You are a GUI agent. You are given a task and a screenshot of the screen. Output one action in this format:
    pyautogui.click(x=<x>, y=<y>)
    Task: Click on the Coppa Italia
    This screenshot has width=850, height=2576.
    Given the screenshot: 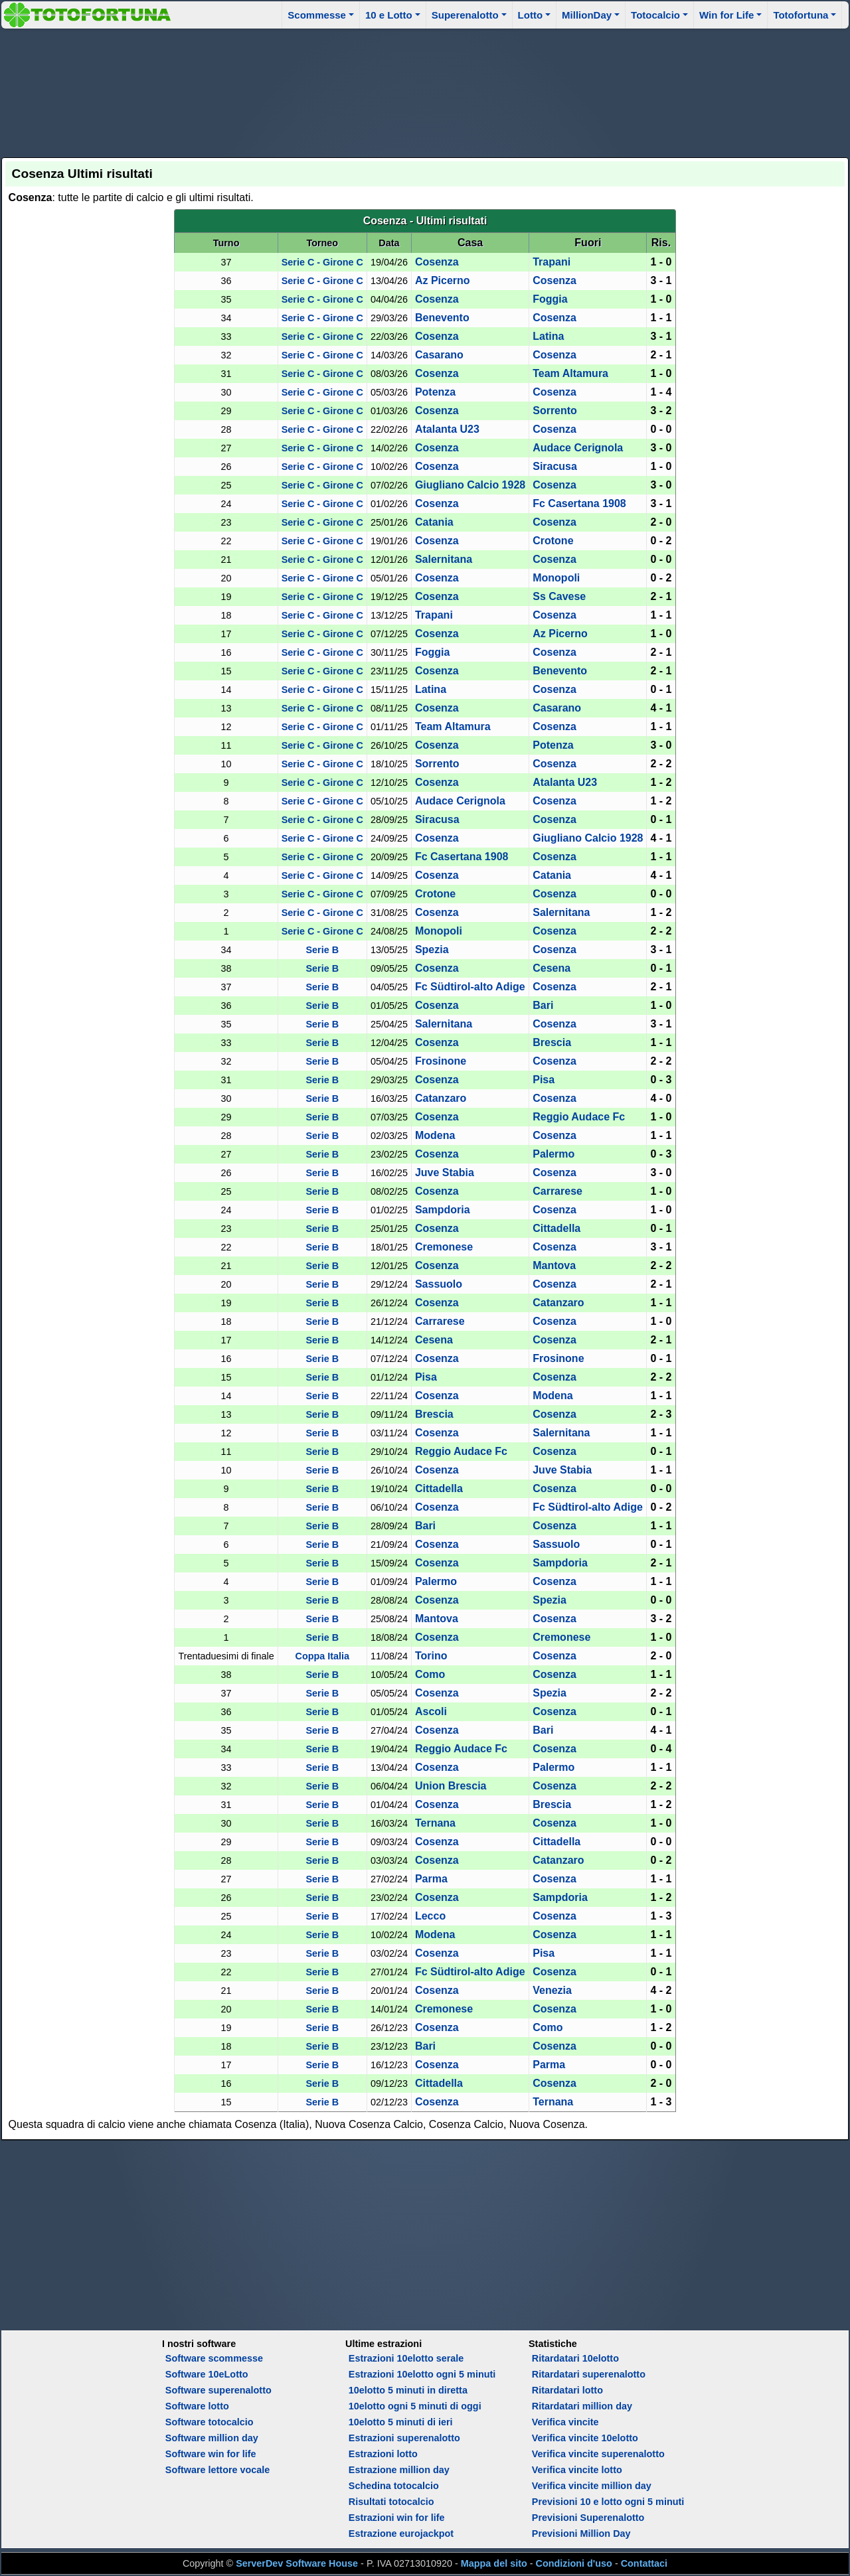 What is the action you would take?
    pyautogui.click(x=323, y=1656)
    